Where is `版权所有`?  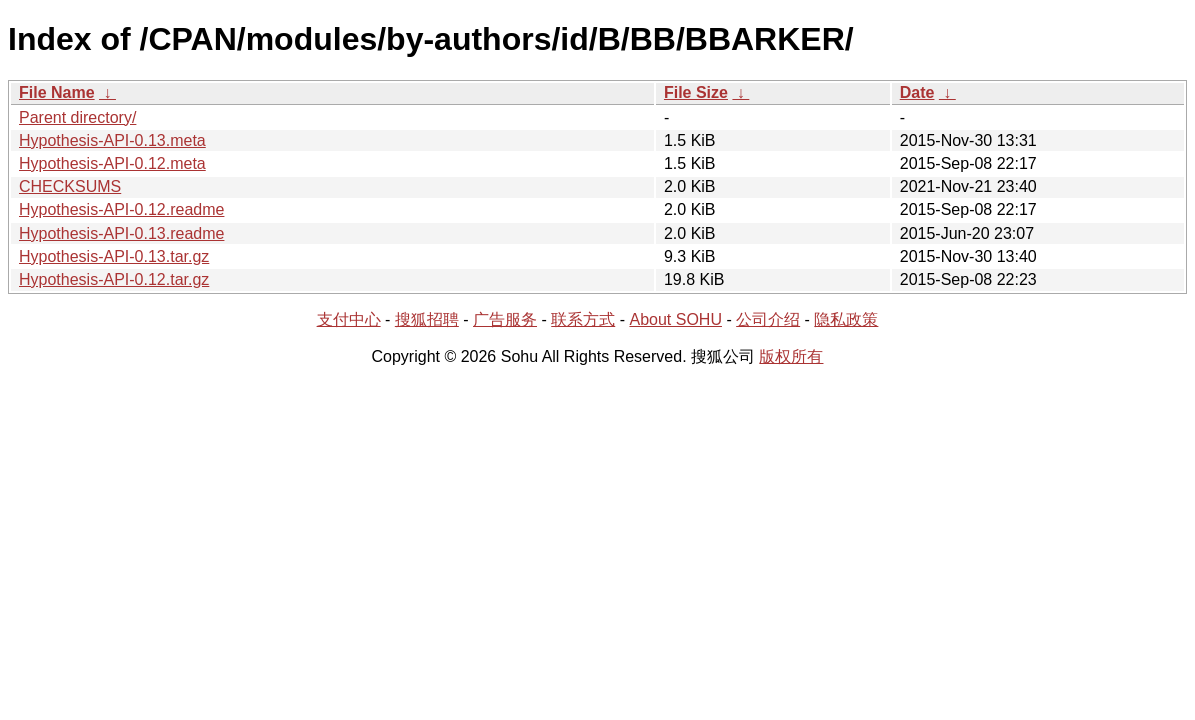 版权所有 is located at coordinates (791, 356).